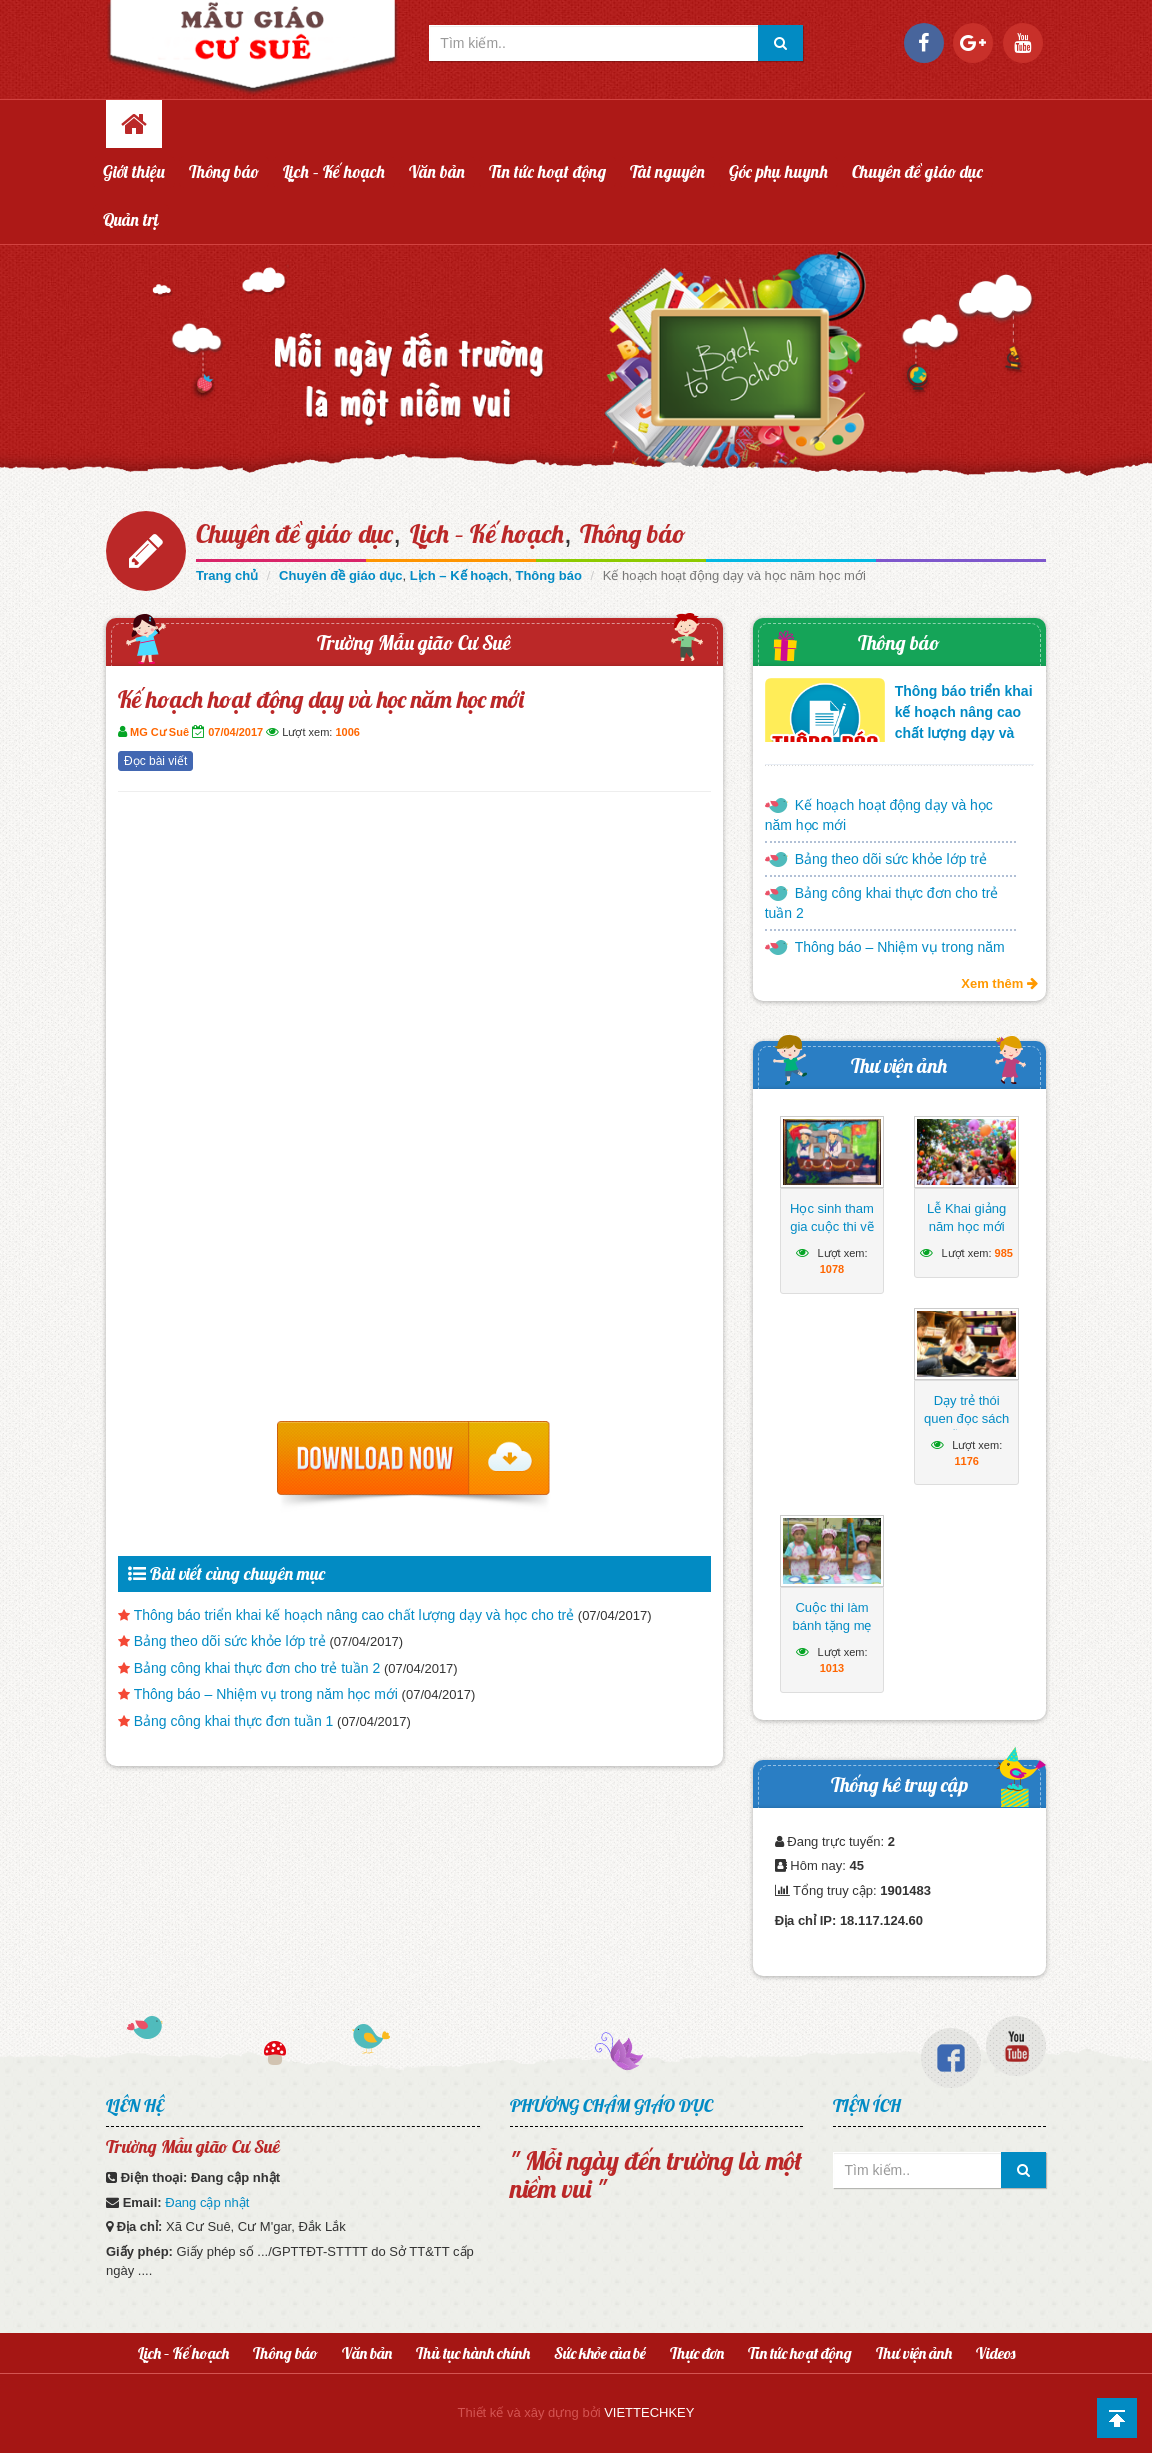 The height and width of the screenshot is (2453, 1152). What do you see at coordinates (832, 1269) in the screenshot?
I see `1078` at bounding box center [832, 1269].